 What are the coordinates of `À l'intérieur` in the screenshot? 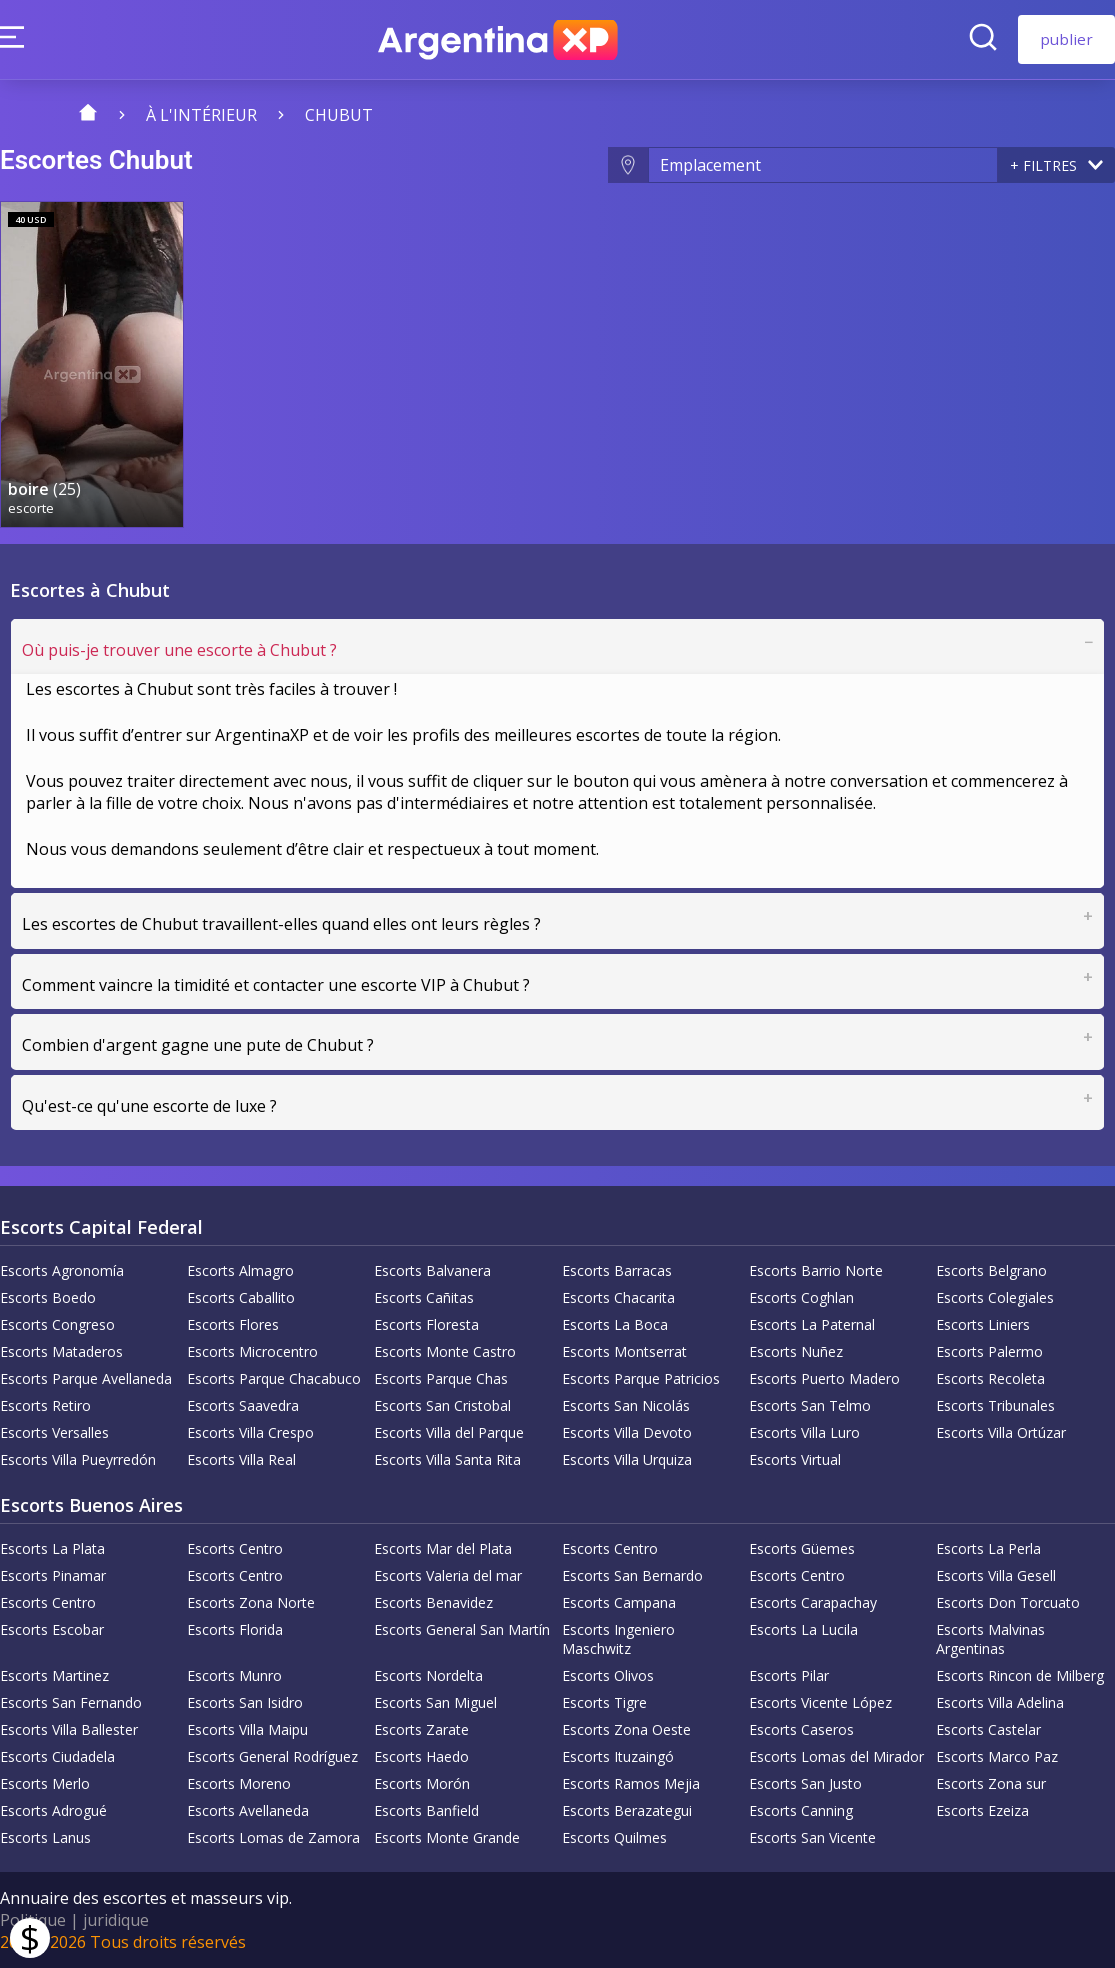 It's located at (201, 115).